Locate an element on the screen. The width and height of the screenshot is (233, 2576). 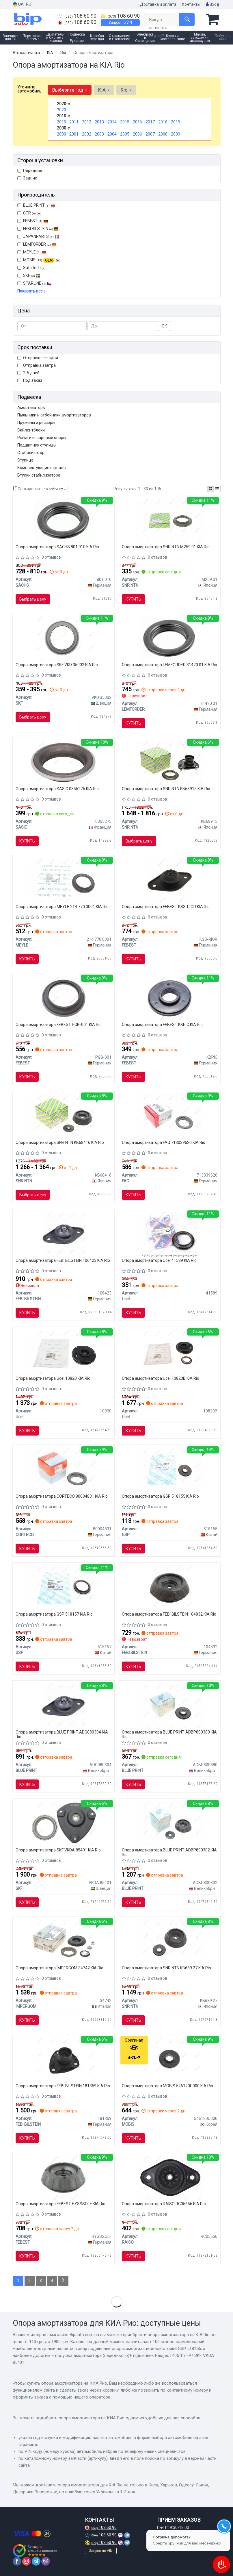
Задние is located at coordinates (27, 178).